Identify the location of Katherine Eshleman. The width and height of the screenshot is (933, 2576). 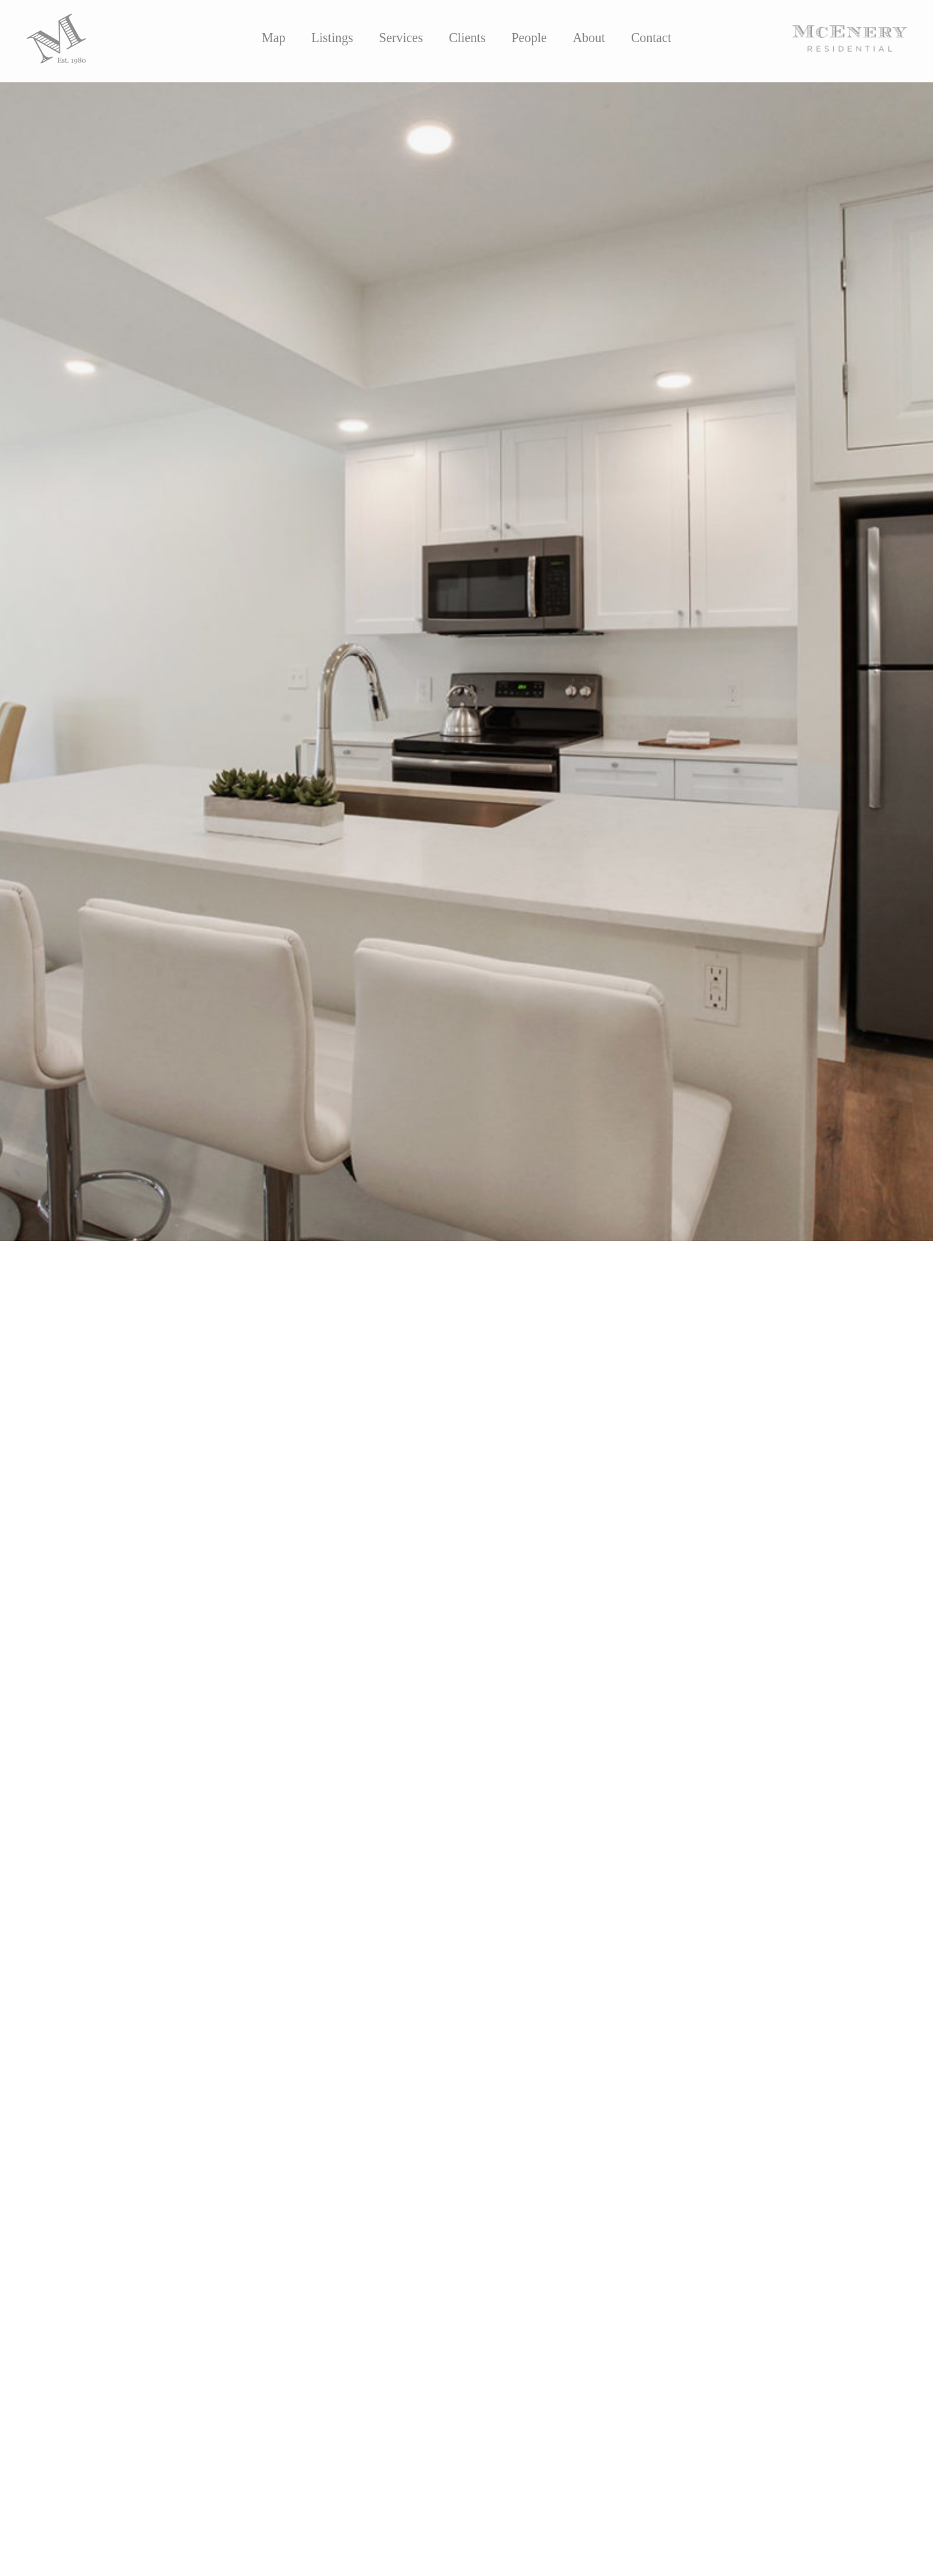
(158, 1376).